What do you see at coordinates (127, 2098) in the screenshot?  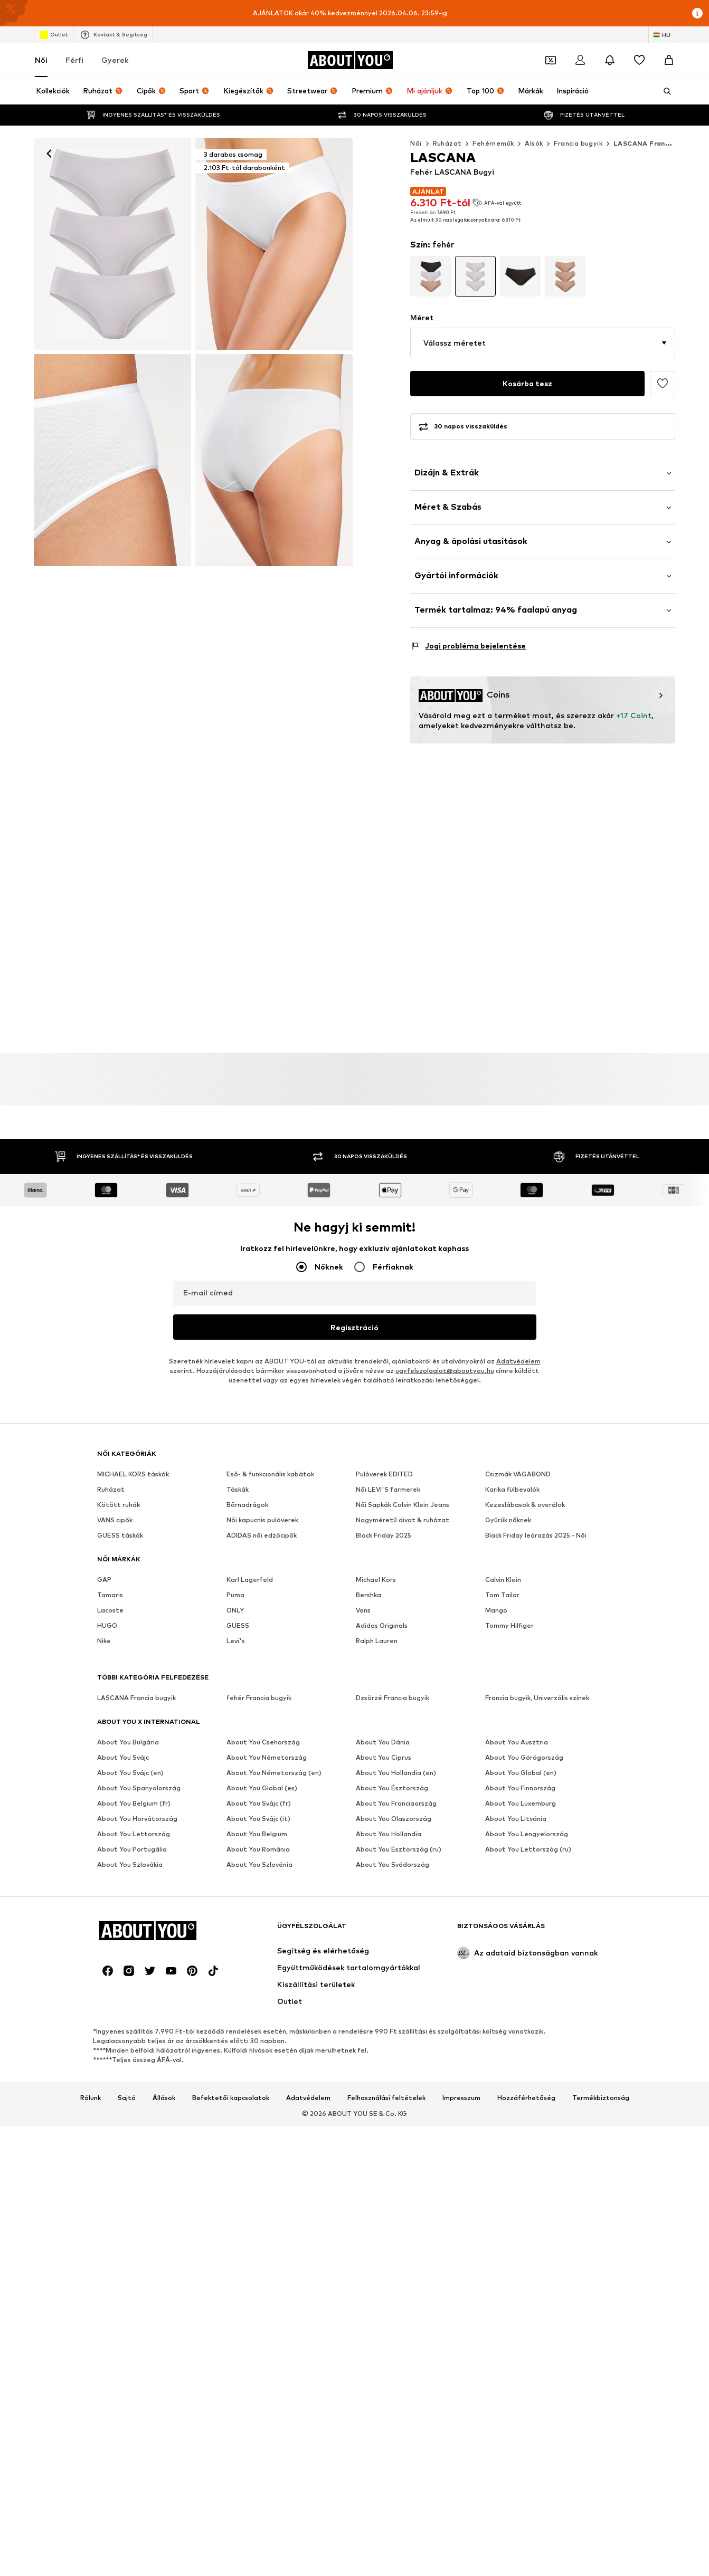 I see `Sajtó` at bounding box center [127, 2098].